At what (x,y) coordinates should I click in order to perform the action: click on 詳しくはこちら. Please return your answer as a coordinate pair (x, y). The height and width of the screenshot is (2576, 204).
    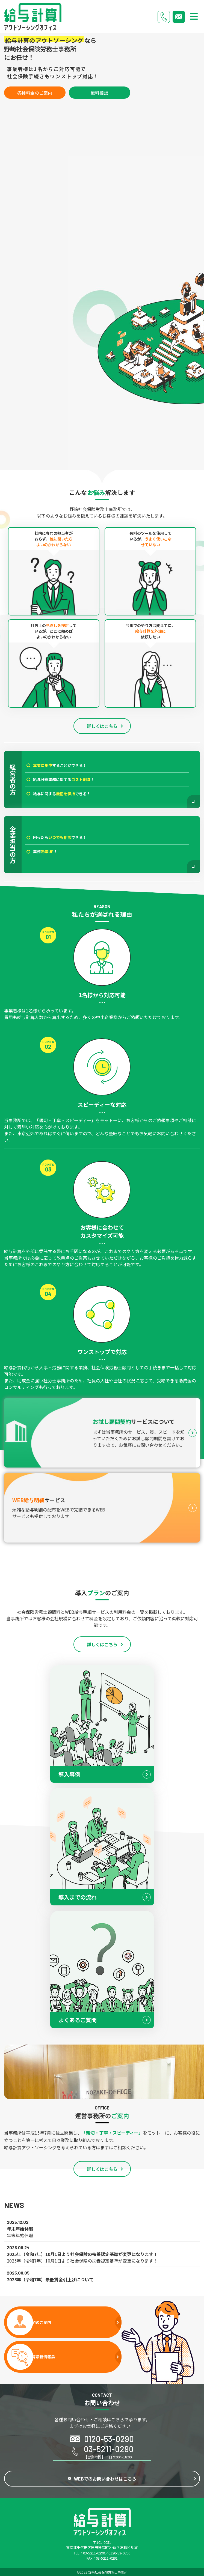
    Looking at the image, I should click on (102, 726).